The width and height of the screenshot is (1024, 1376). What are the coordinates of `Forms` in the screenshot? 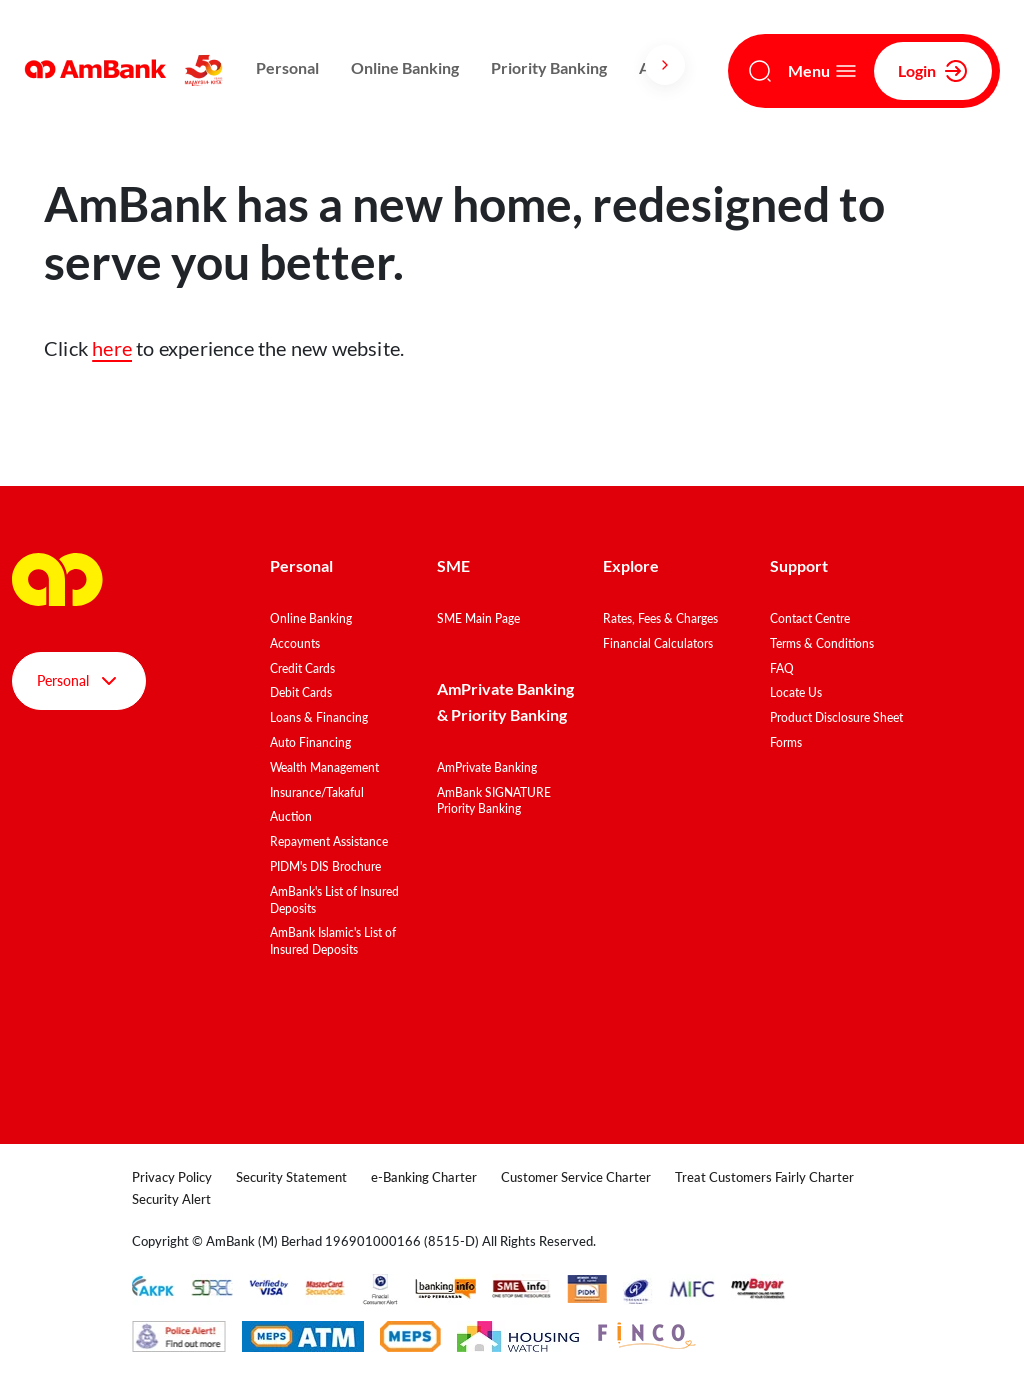 It's located at (786, 742).